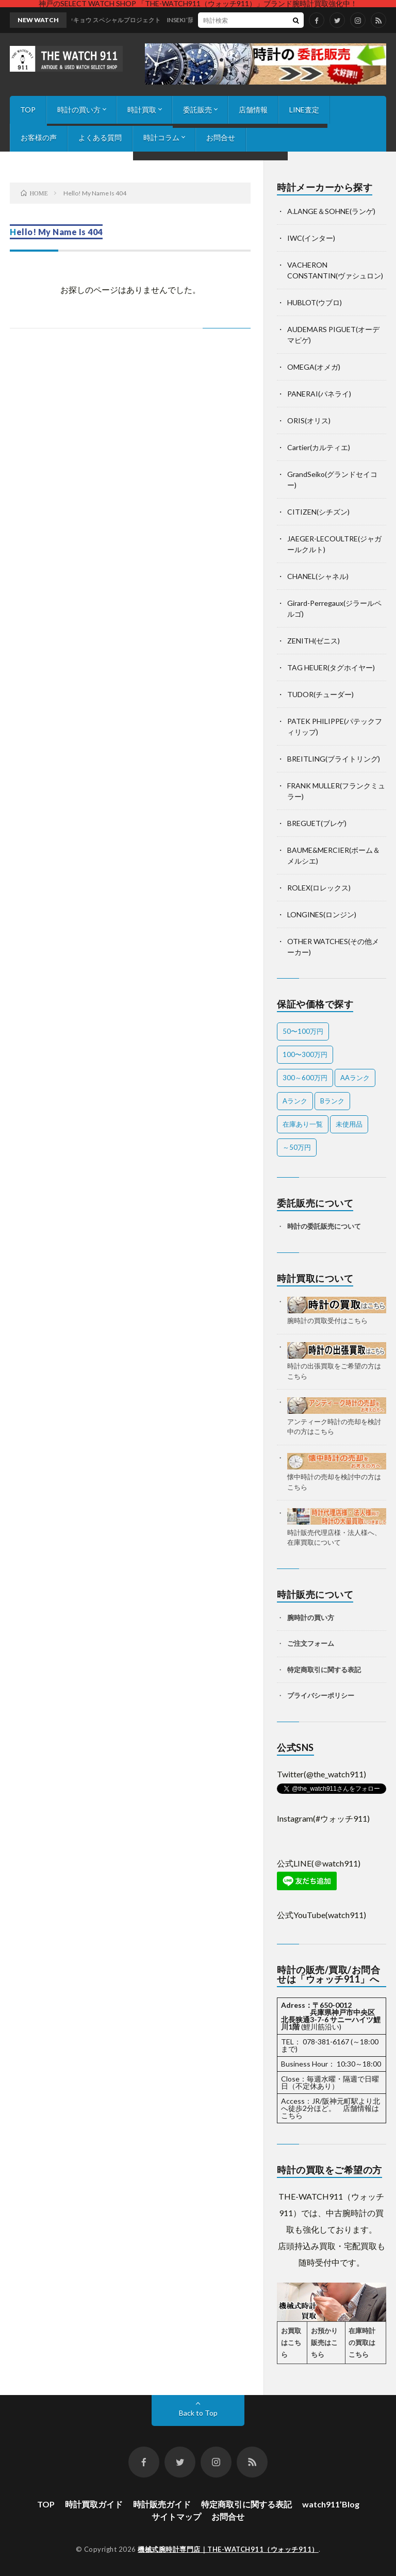 The width and height of the screenshot is (396, 2576). What do you see at coordinates (362, 2342) in the screenshot?
I see `在庫時計の買取はこちら` at bounding box center [362, 2342].